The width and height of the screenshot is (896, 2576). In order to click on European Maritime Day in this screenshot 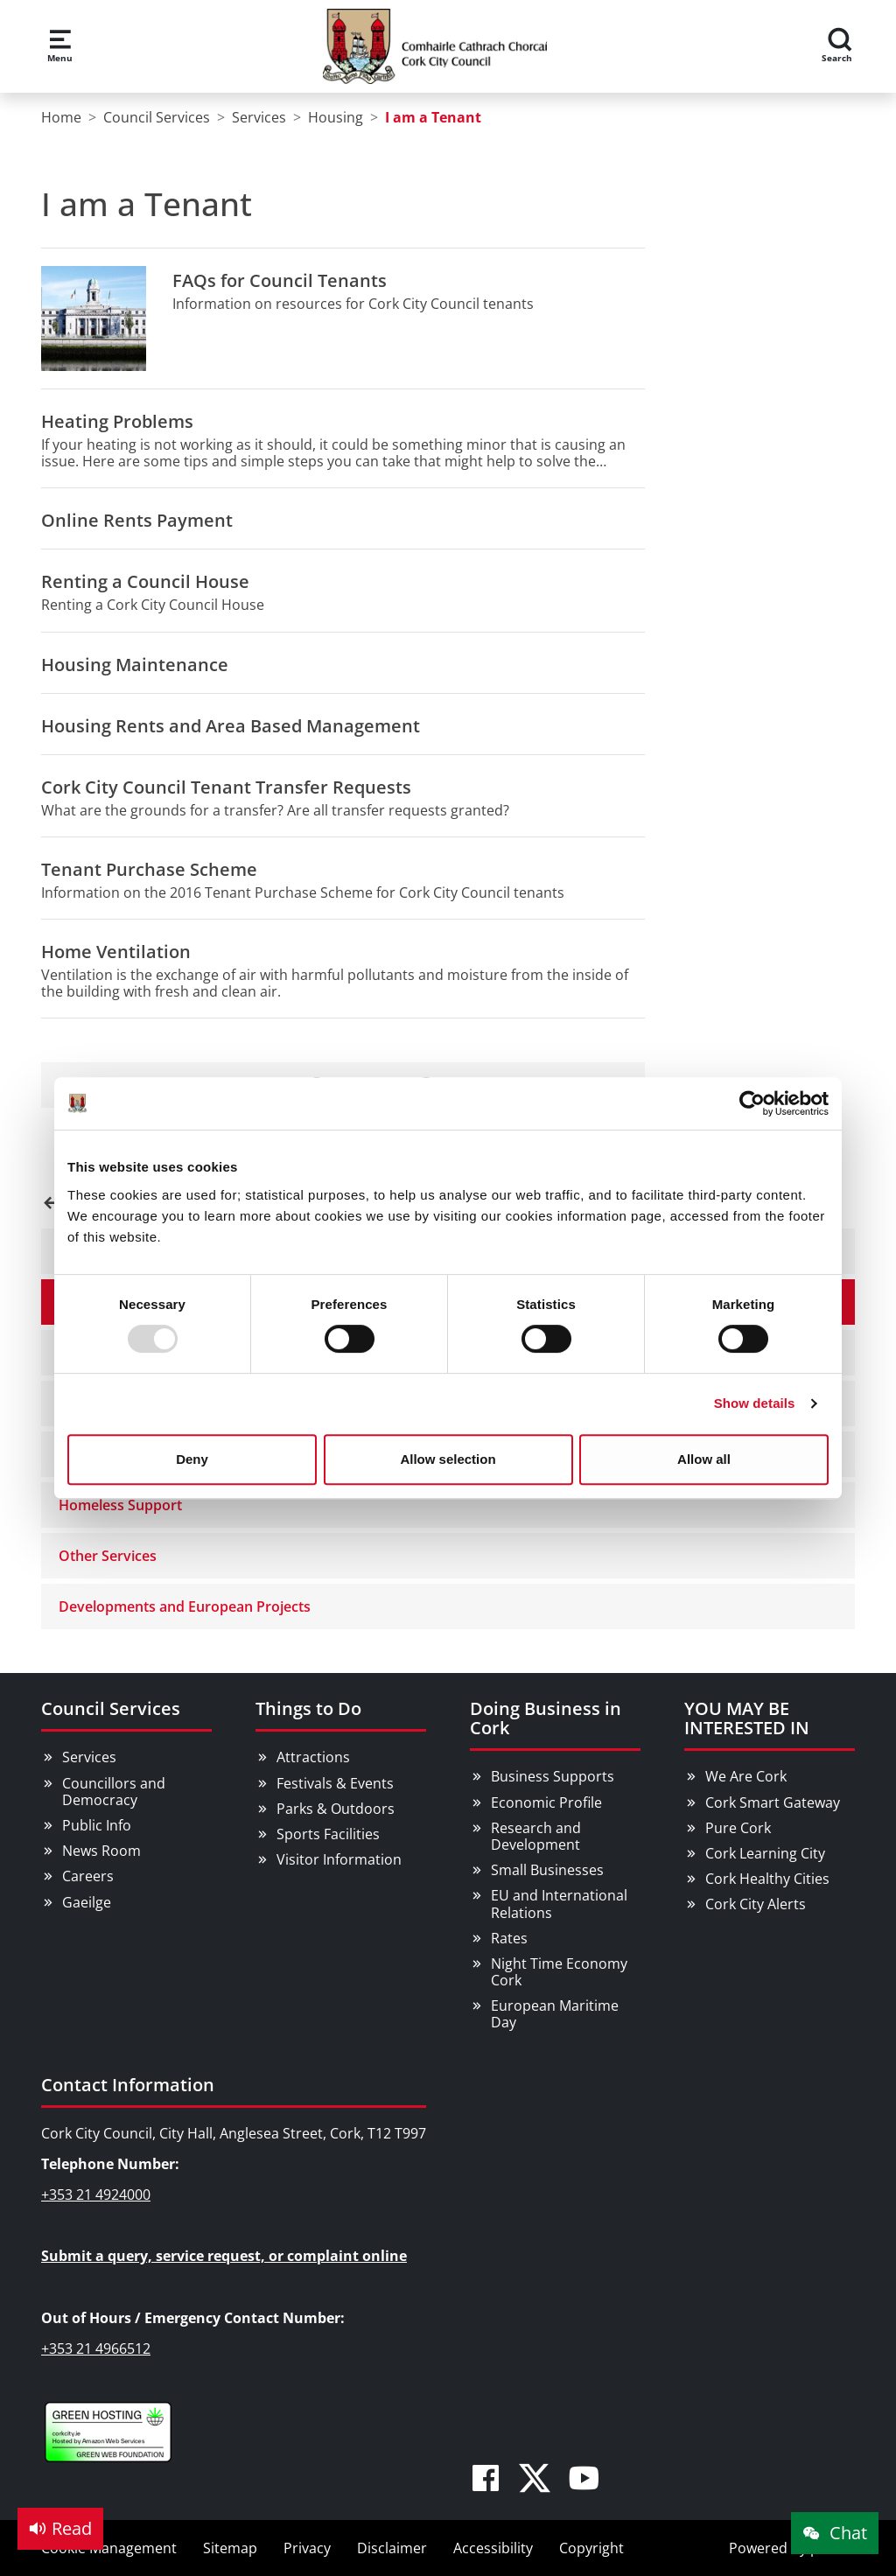, I will do `click(555, 2014)`.